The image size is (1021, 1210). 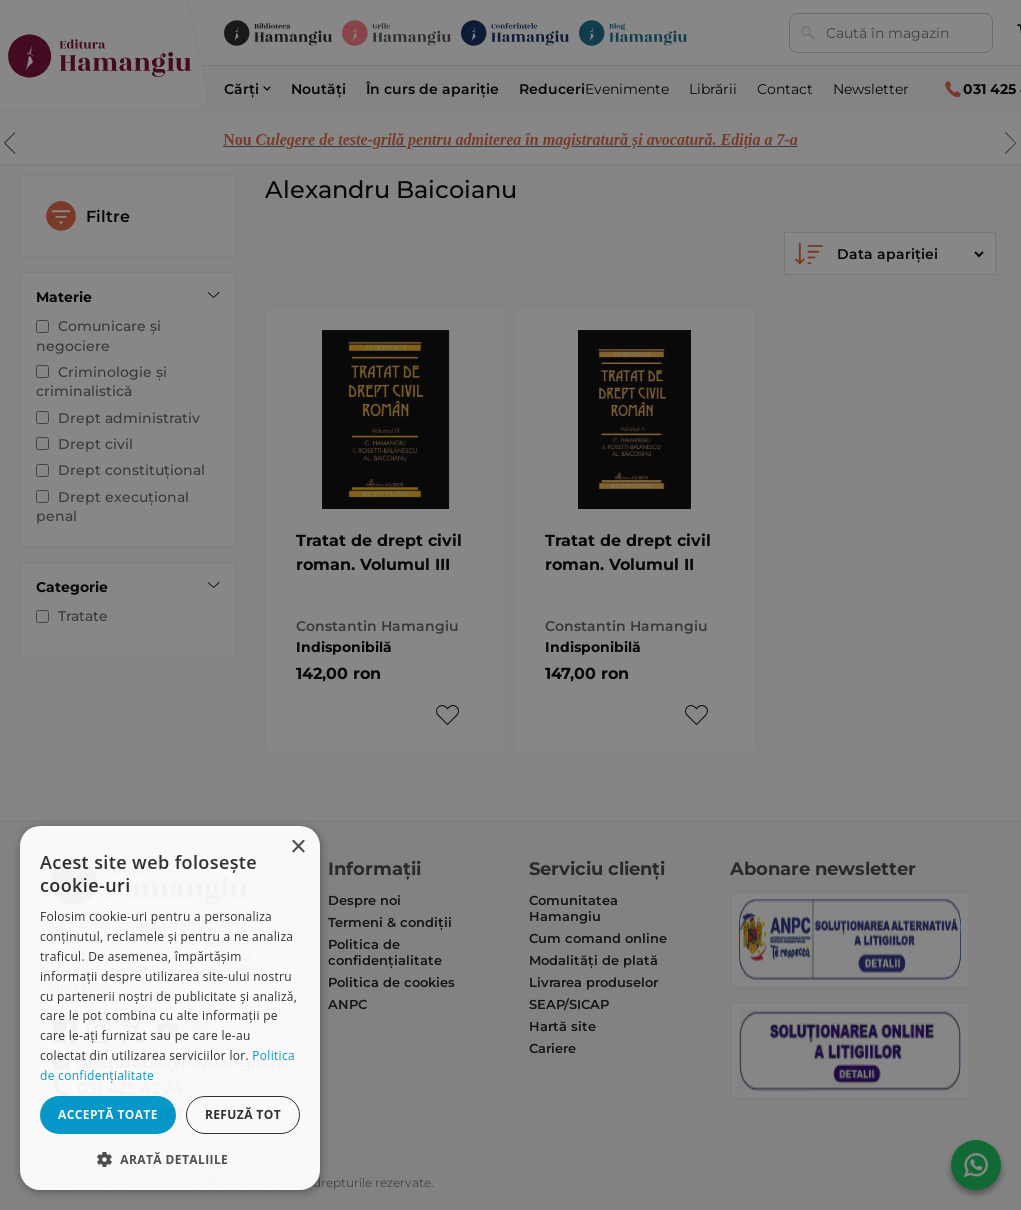 I want to click on [dialog], so click(x=170, y=1008).